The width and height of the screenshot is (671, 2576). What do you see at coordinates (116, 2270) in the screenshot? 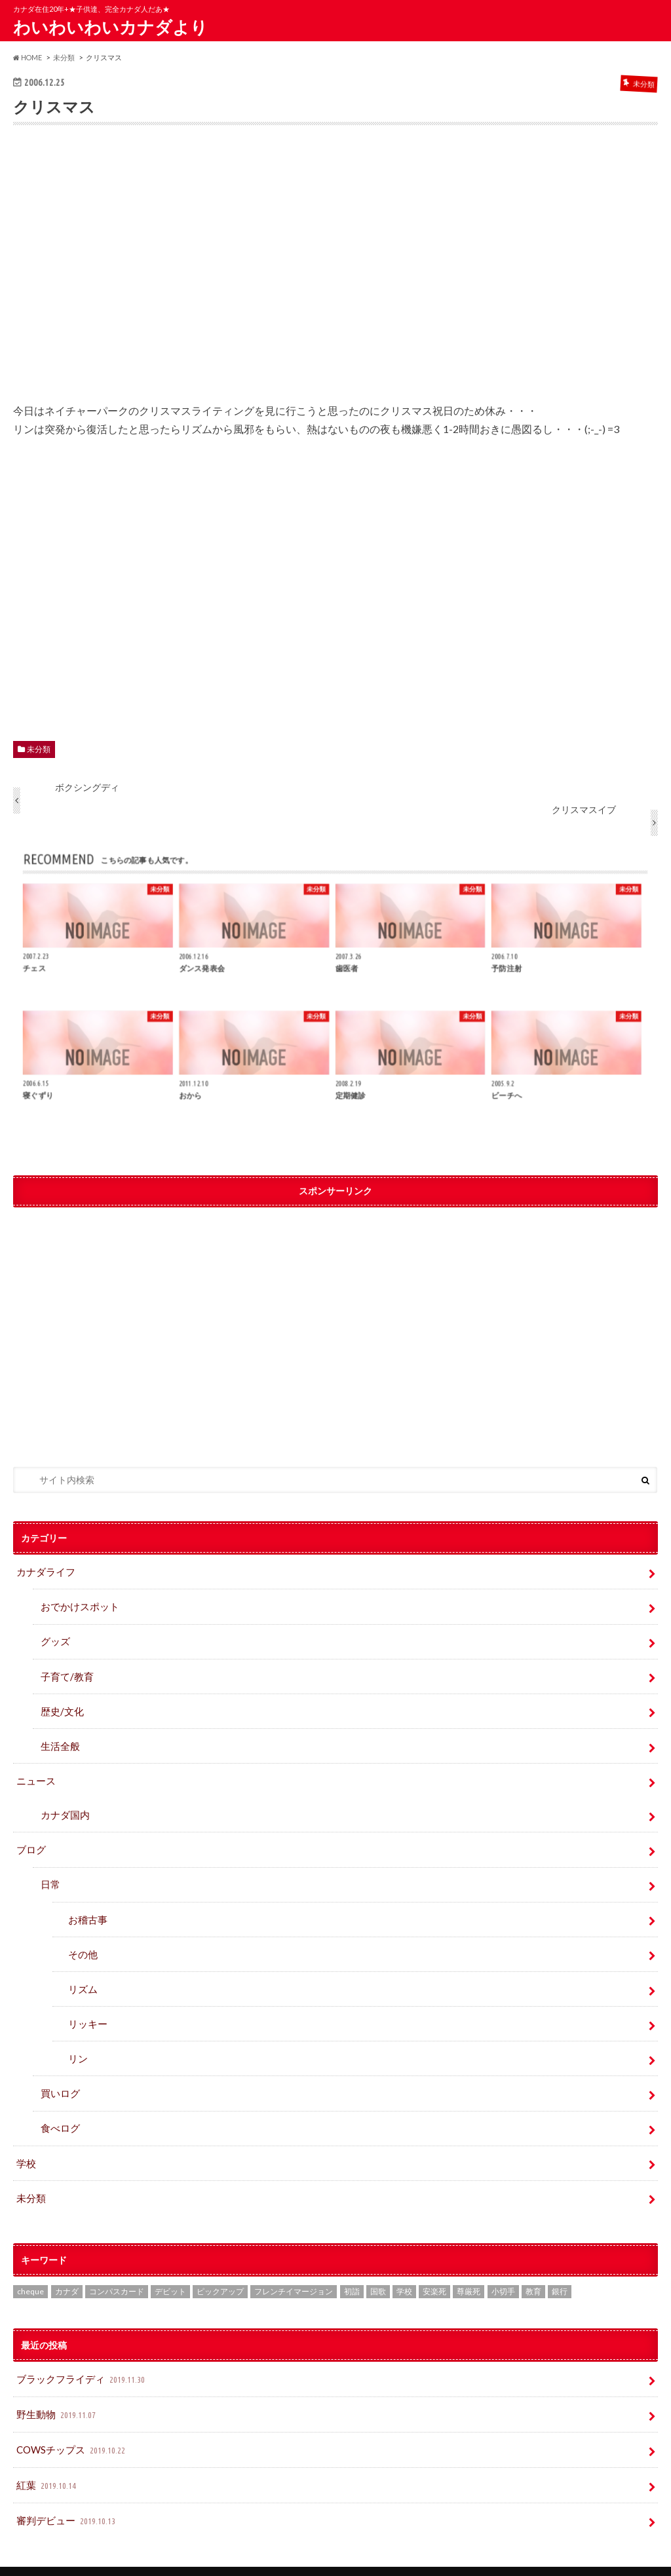
I see `コンパスカード [コンパスカード (1個の項目)]` at bounding box center [116, 2270].